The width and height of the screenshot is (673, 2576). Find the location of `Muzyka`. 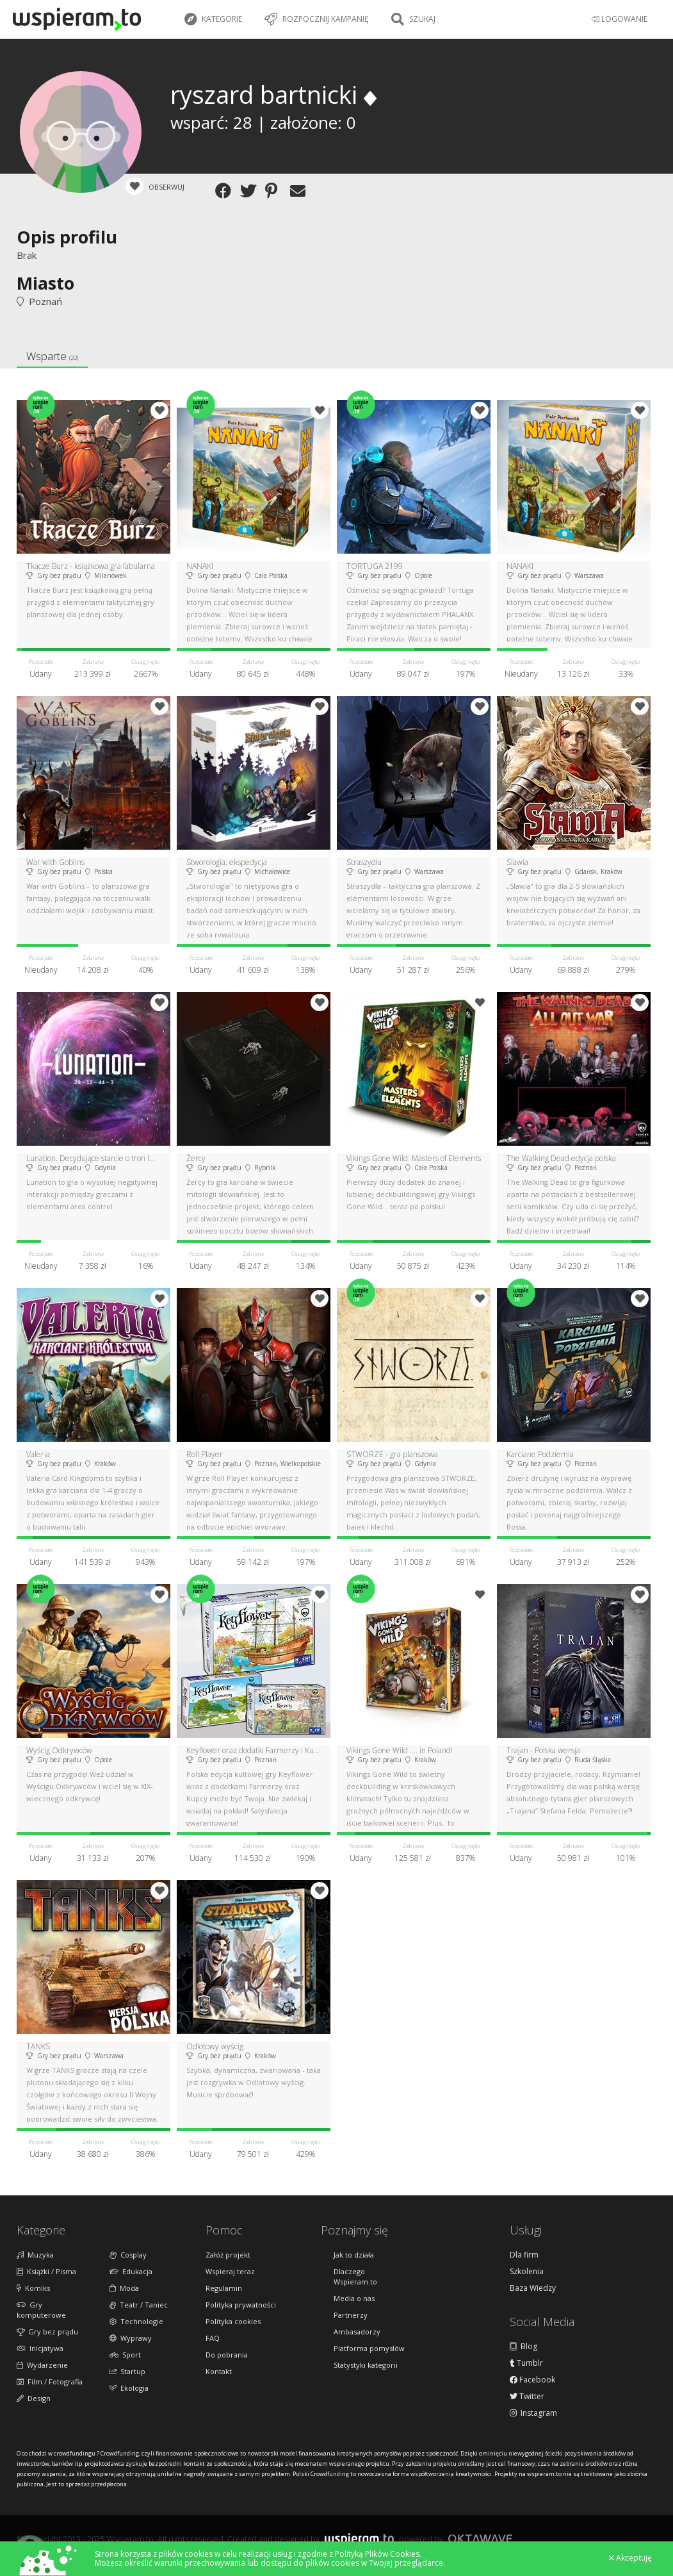

Muzyka is located at coordinates (35, 2254).